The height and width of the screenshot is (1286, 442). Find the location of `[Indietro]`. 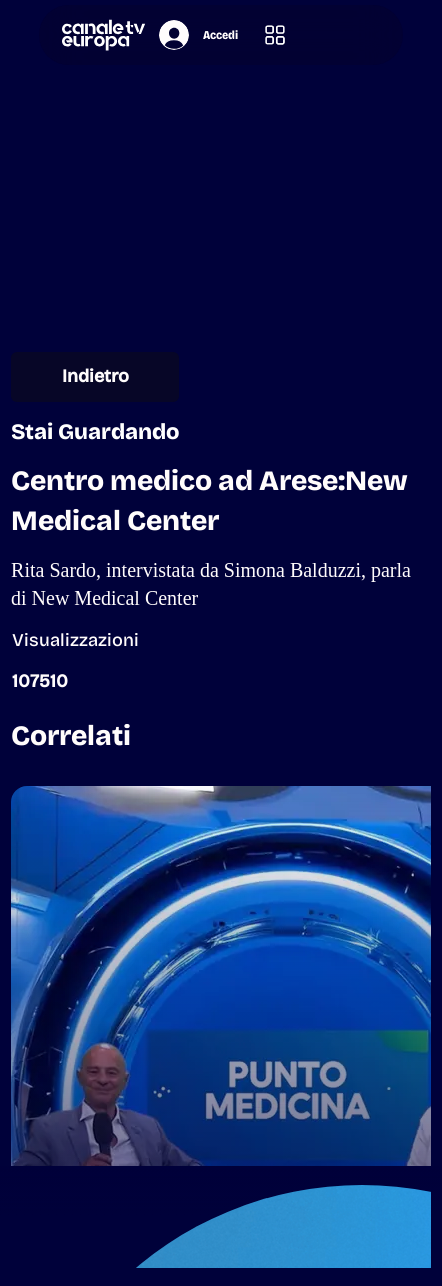

[Indietro] is located at coordinates (95, 377).